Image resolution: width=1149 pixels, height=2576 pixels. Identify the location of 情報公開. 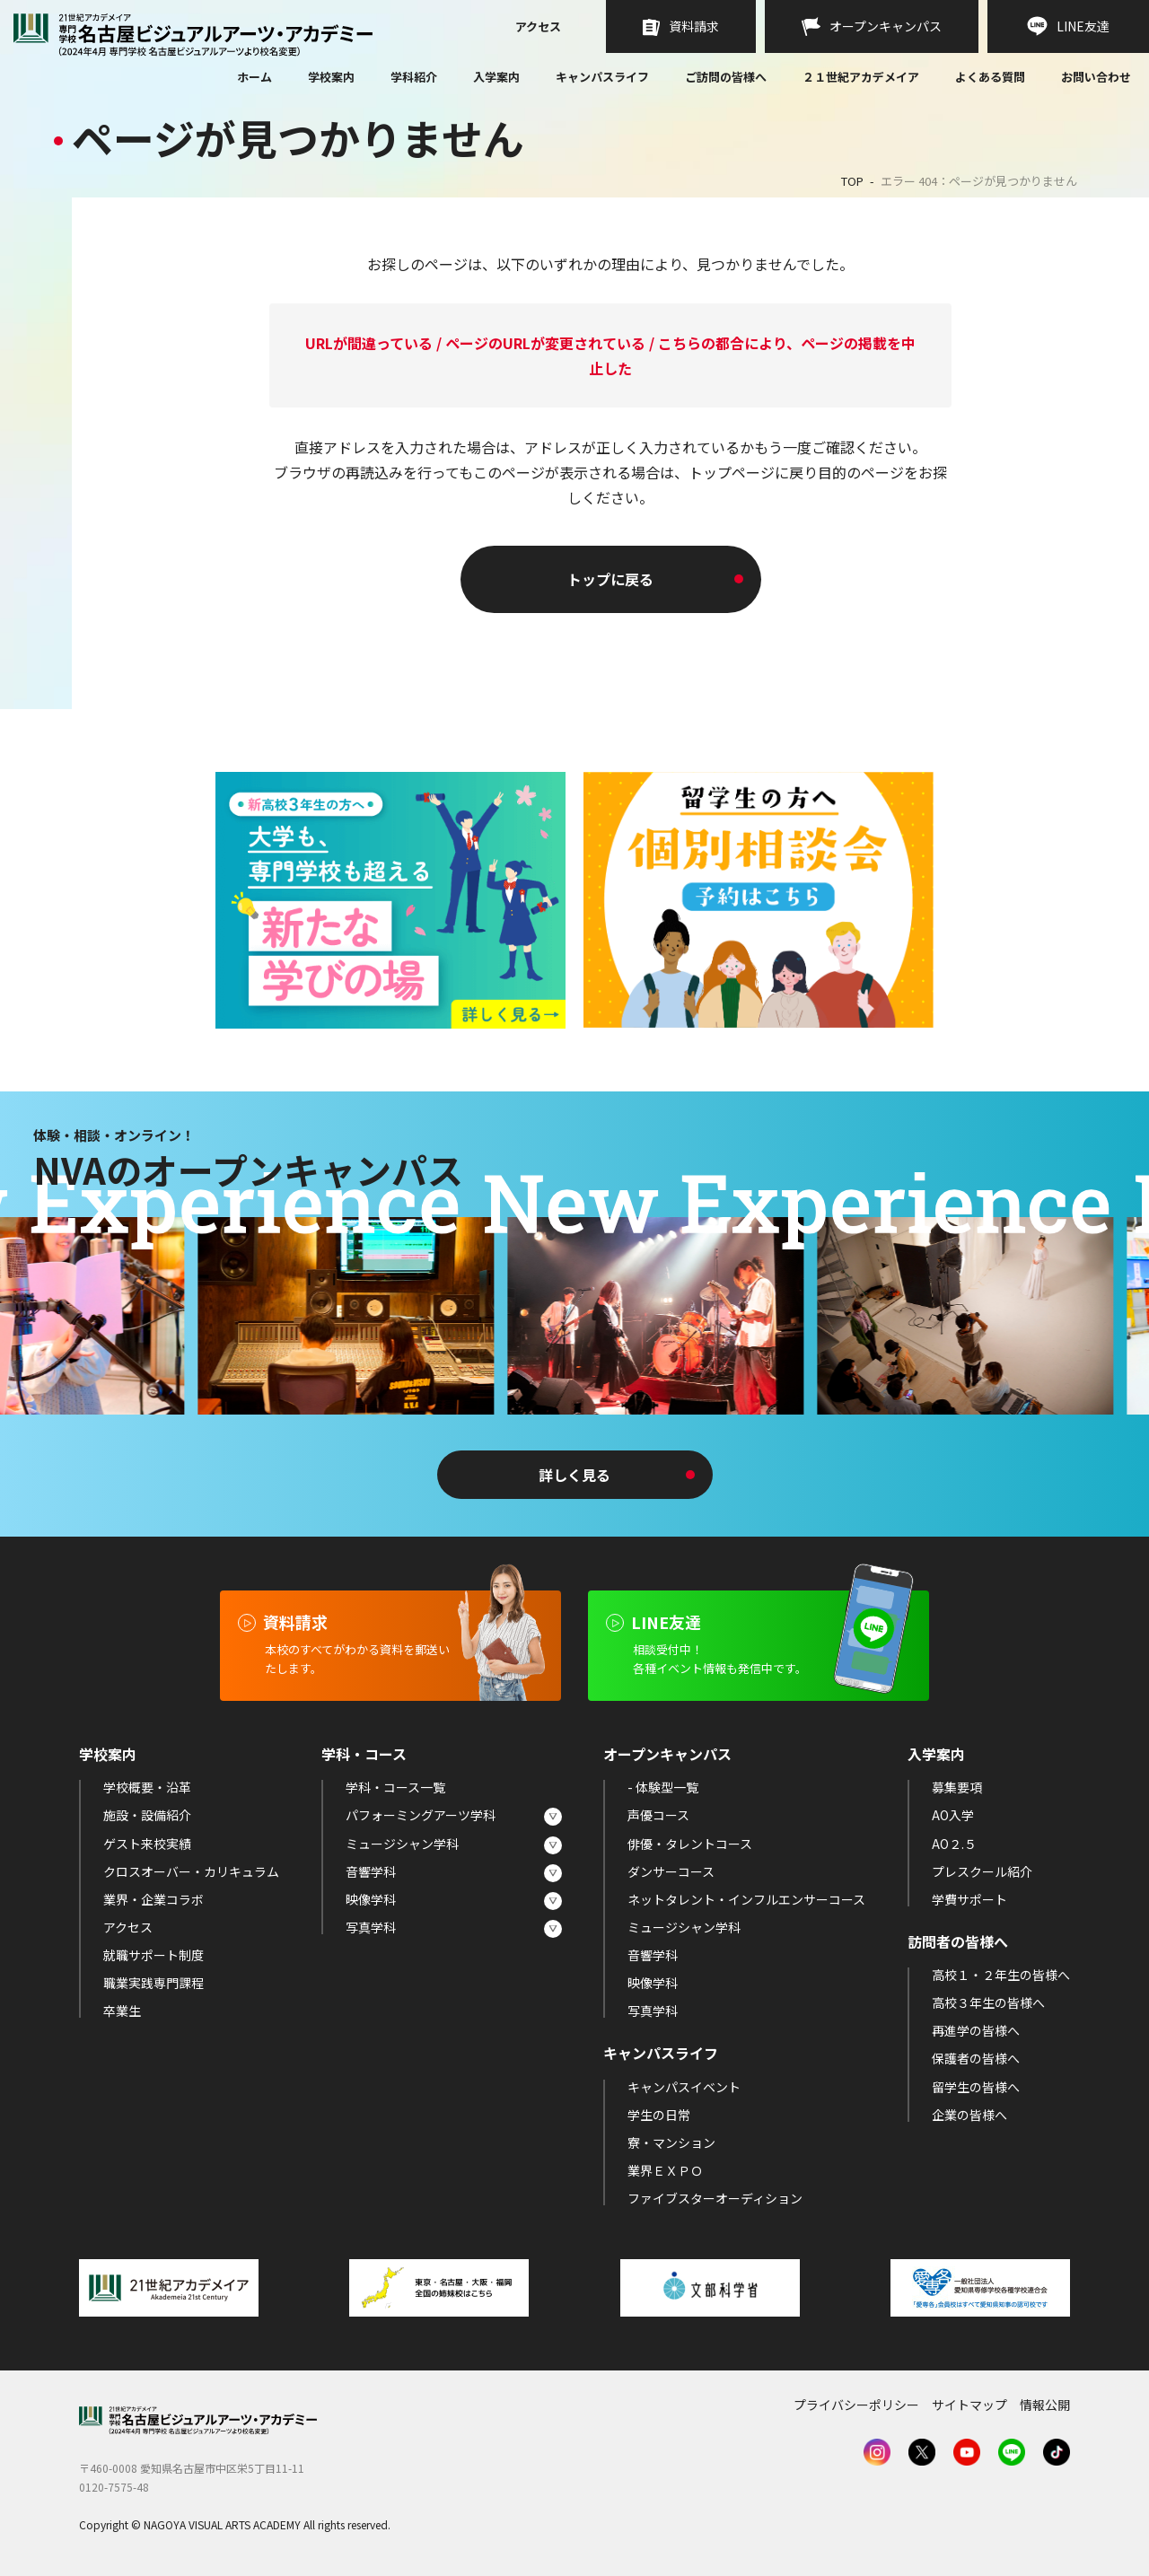
(1045, 2405).